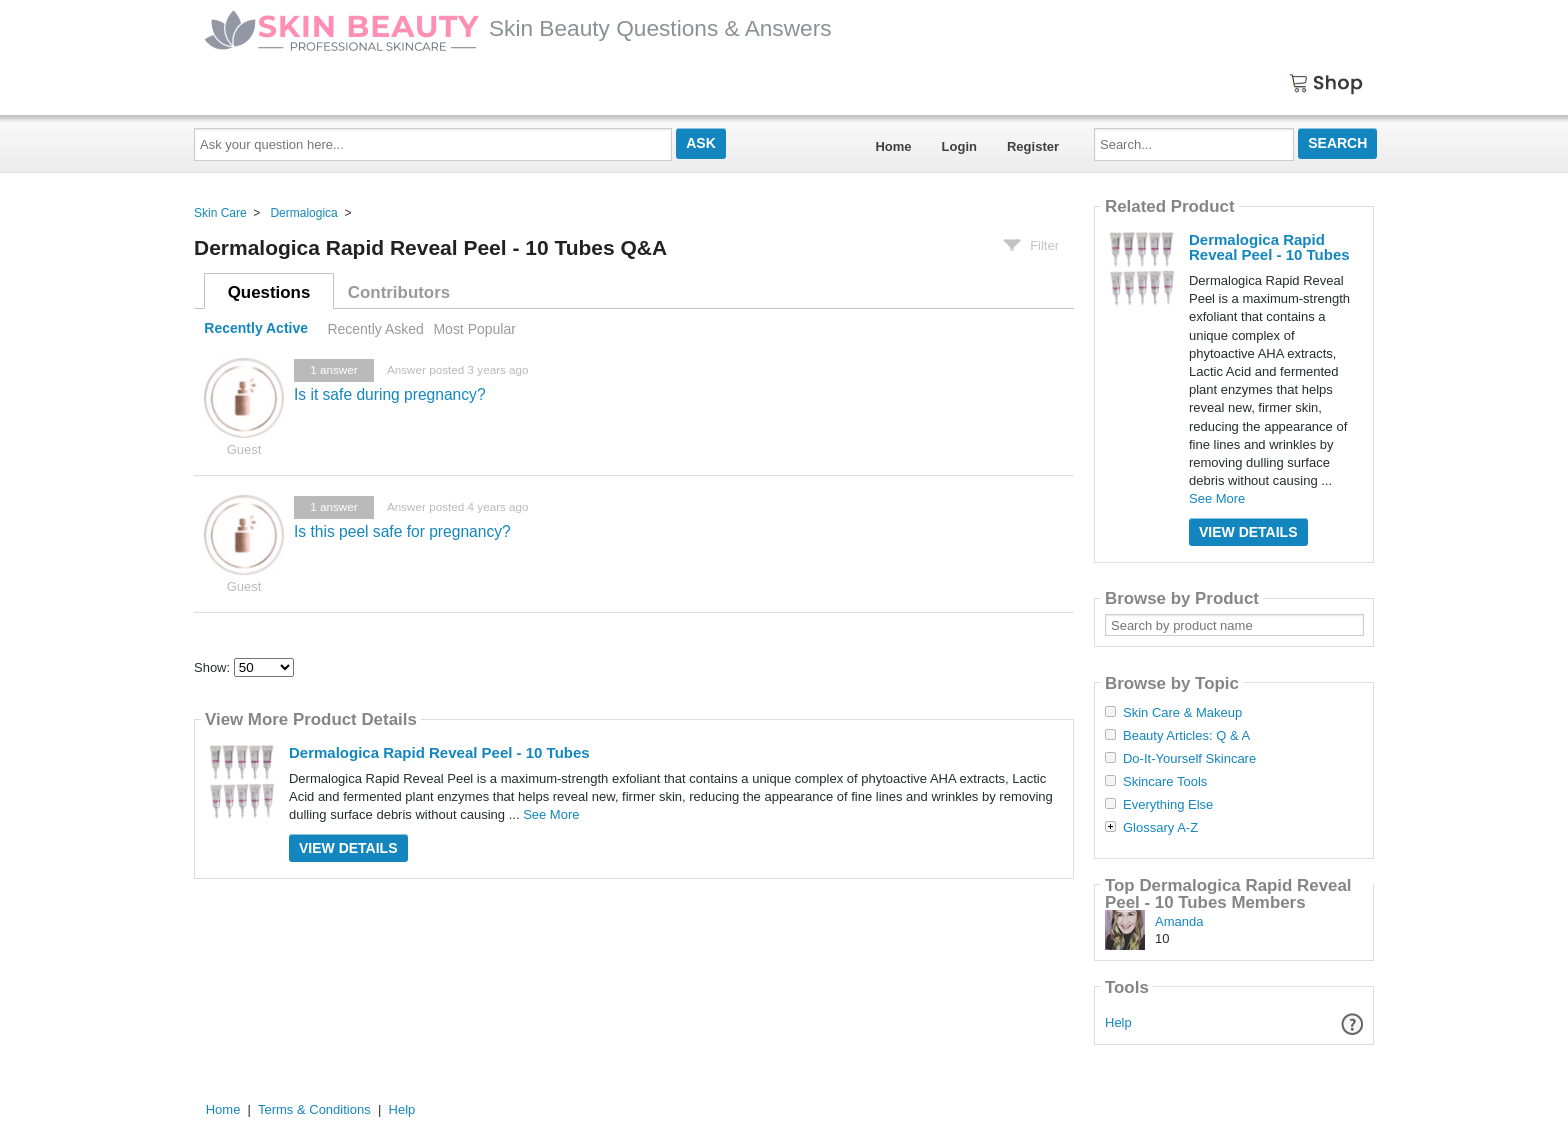 The height and width of the screenshot is (1139, 1568). I want to click on Do-It-Yourself Skincare, so click(1189, 759).